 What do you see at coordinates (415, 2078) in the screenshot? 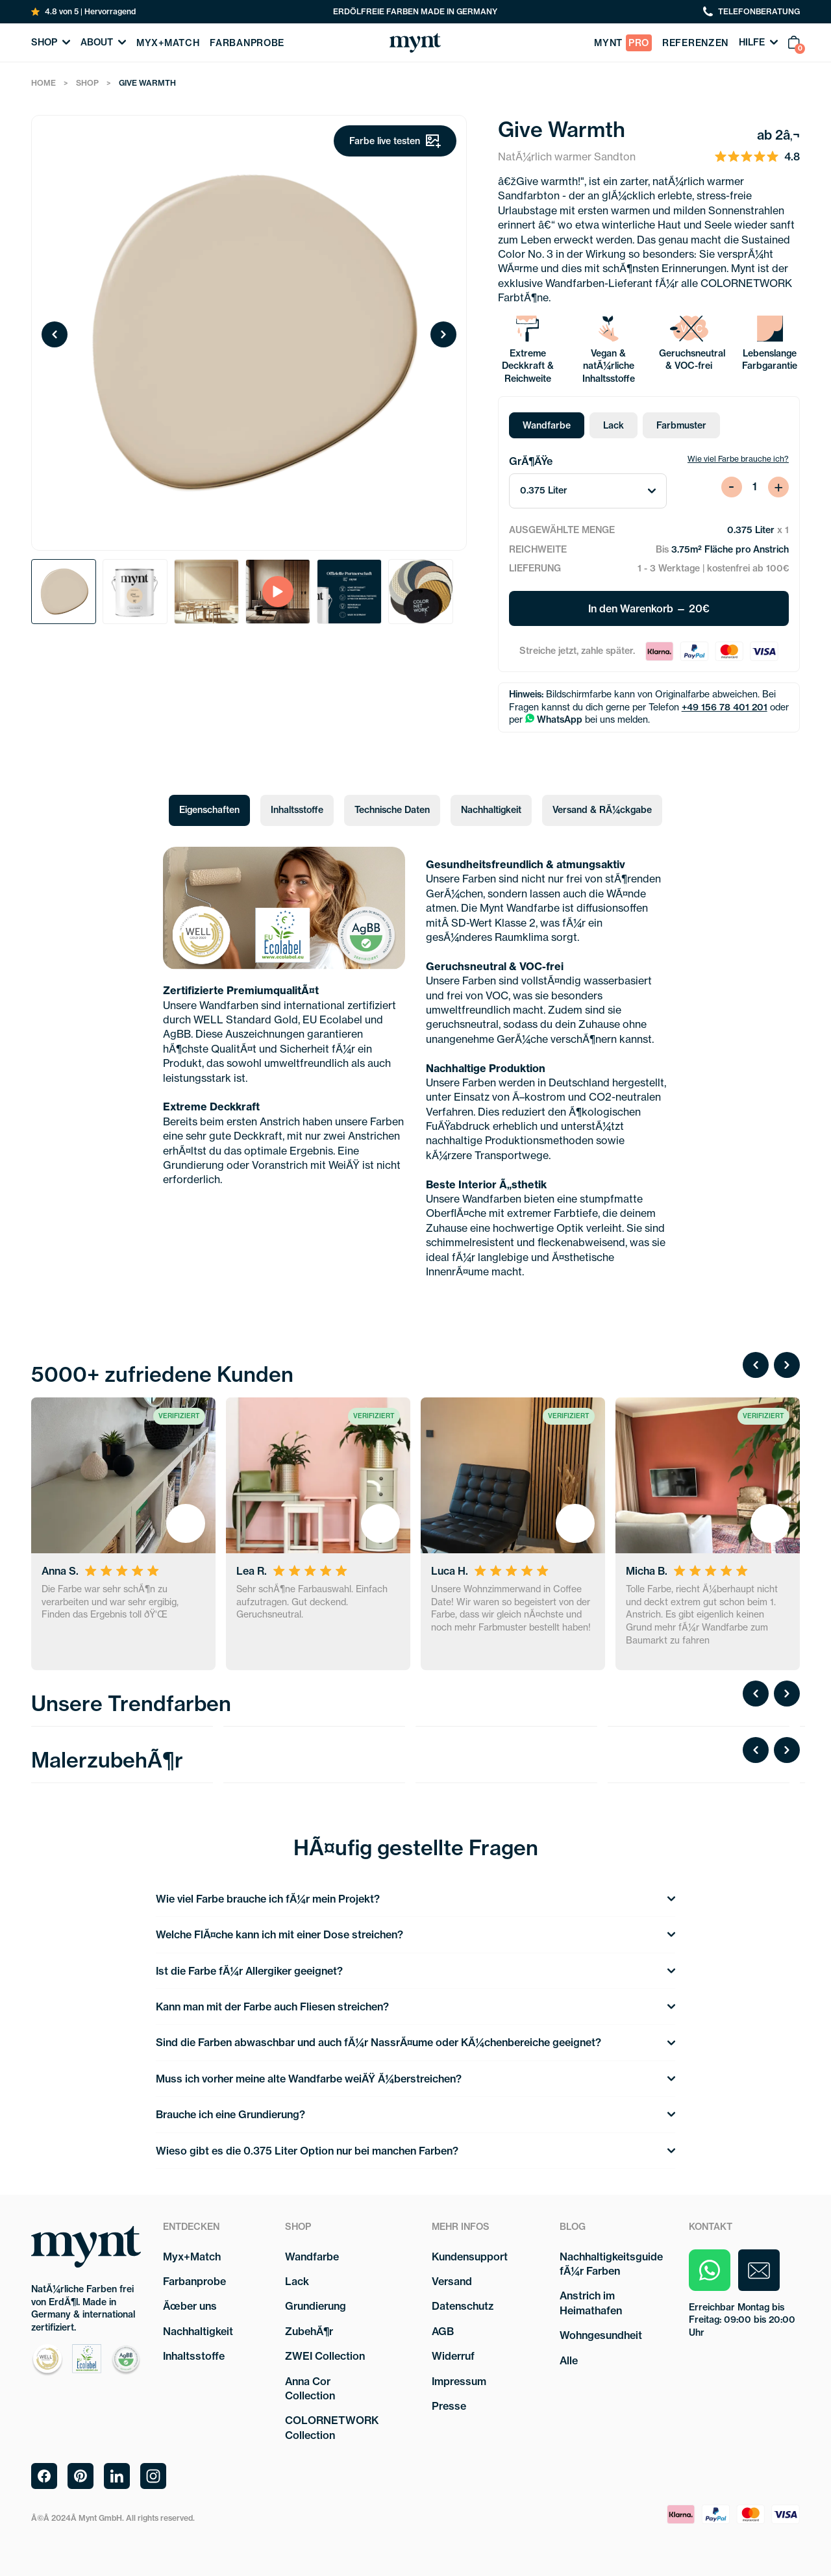
I see `Muss ich vorher meine alte Wandfarbe weiÃŸ Ã¼berstreichen?` at bounding box center [415, 2078].